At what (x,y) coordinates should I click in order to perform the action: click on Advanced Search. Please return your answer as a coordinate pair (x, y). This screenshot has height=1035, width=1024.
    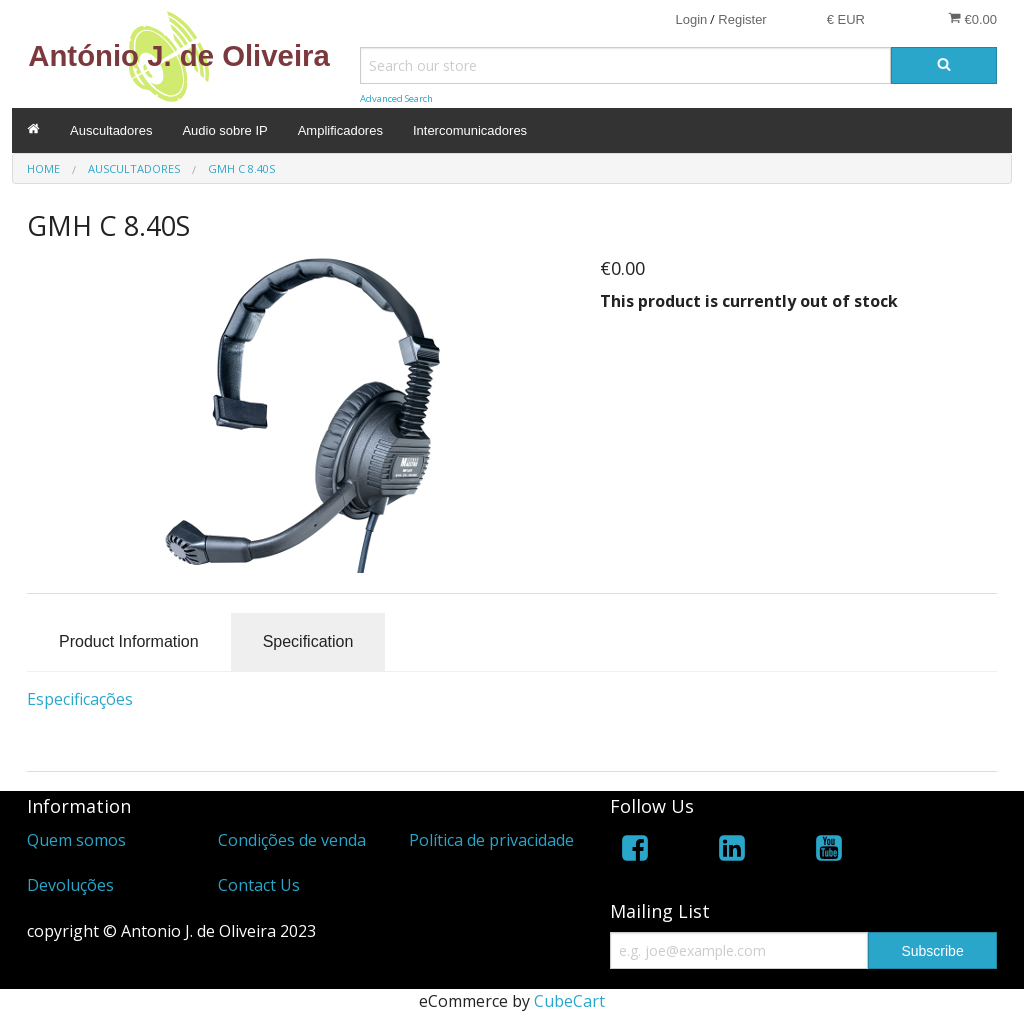
    Looking at the image, I should click on (396, 98).